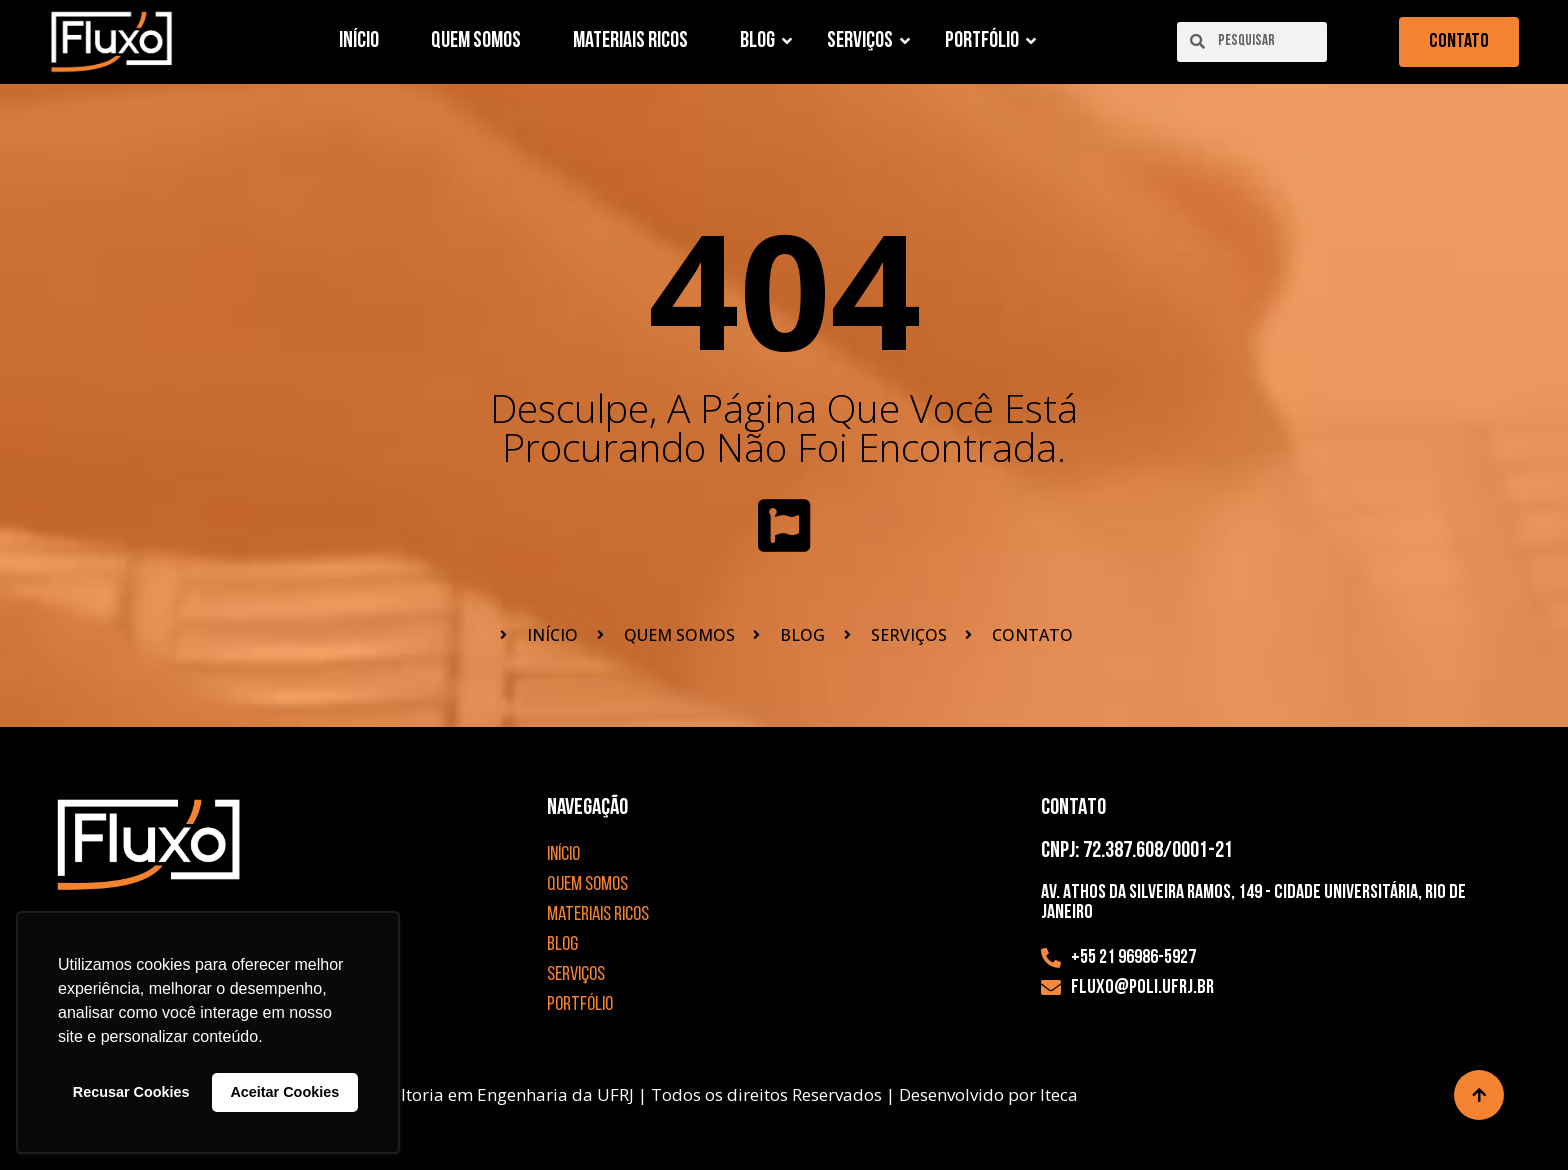 This screenshot has width=1568, height=1170. I want to click on Blog, so click(764, 41).